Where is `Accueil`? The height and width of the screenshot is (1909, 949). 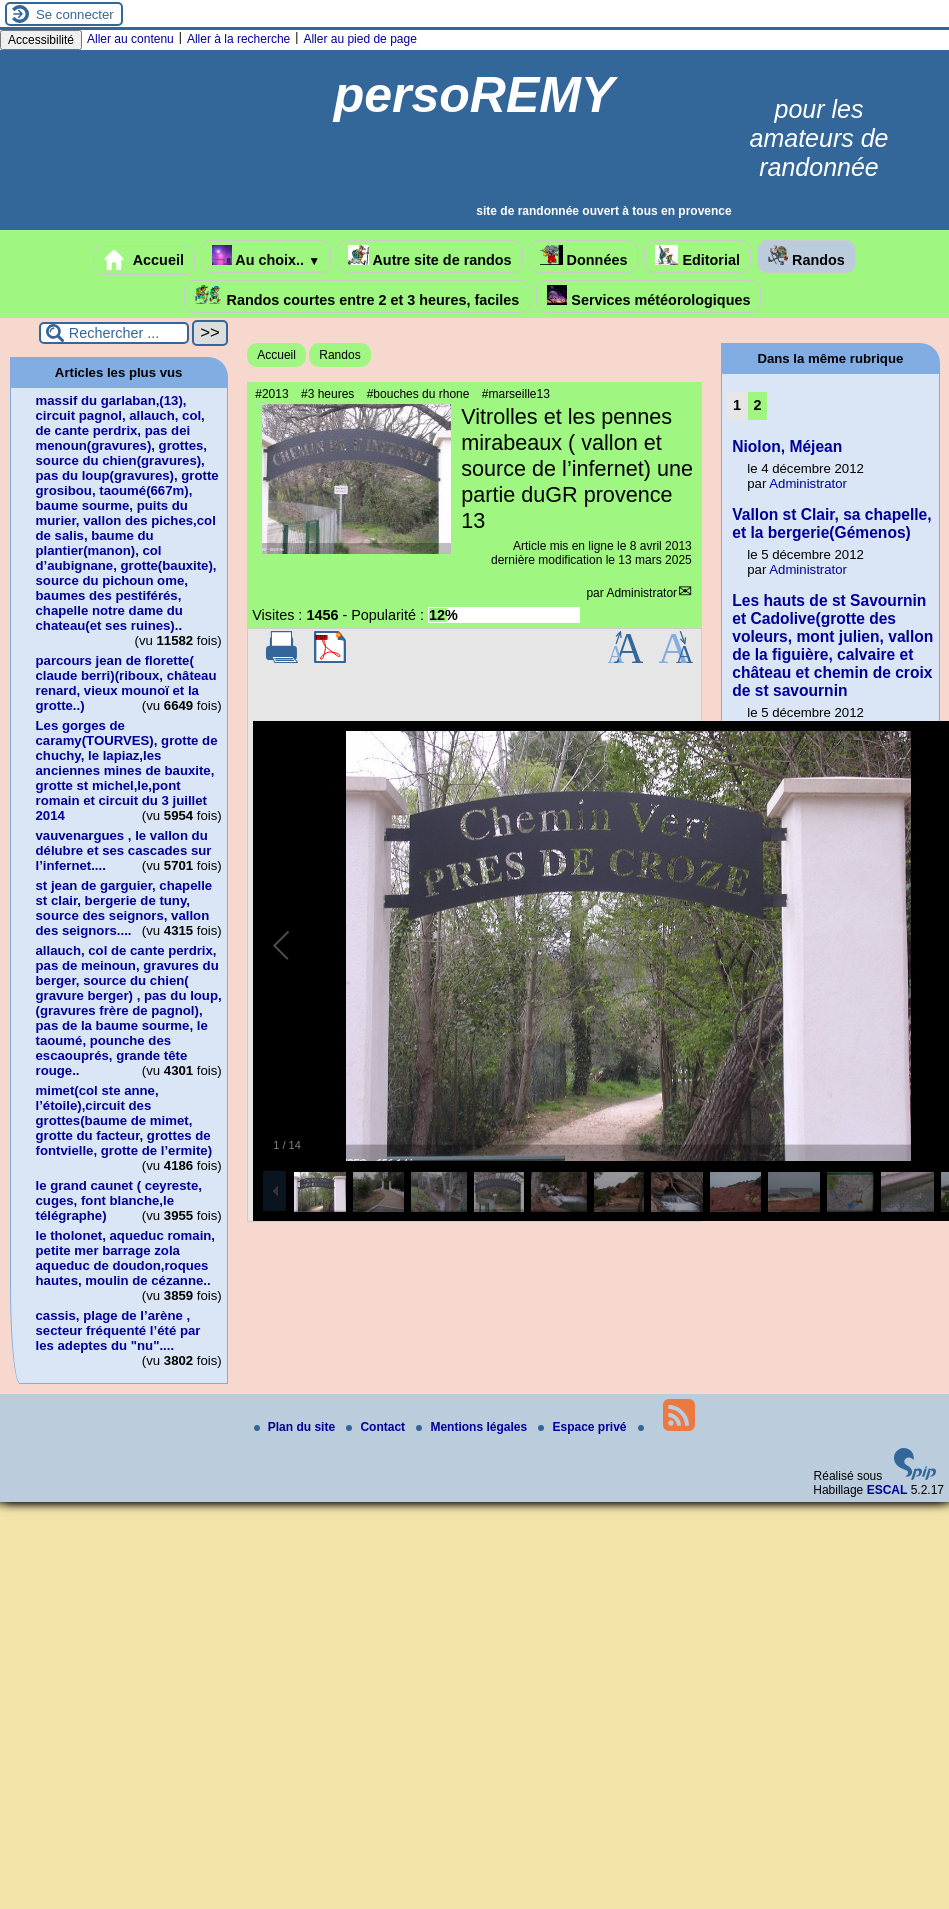
Accueil is located at coordinates (144, 260).